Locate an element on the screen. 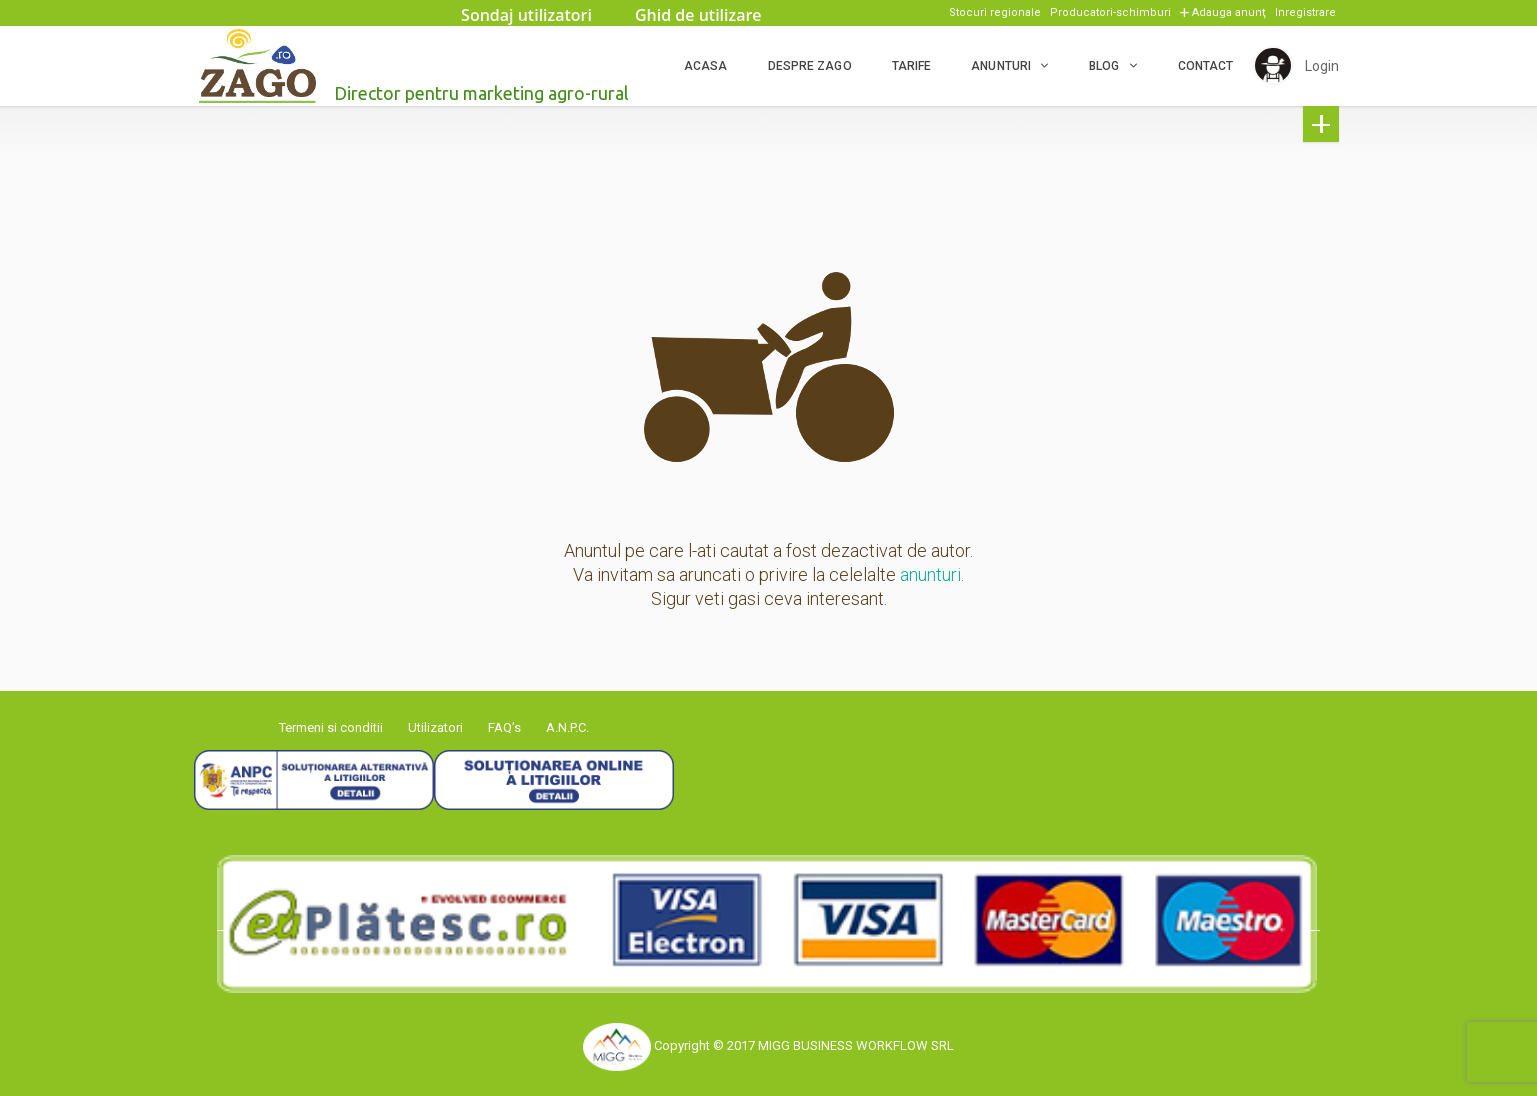  Ghid de utilizare is located at coordinates (698, 15).